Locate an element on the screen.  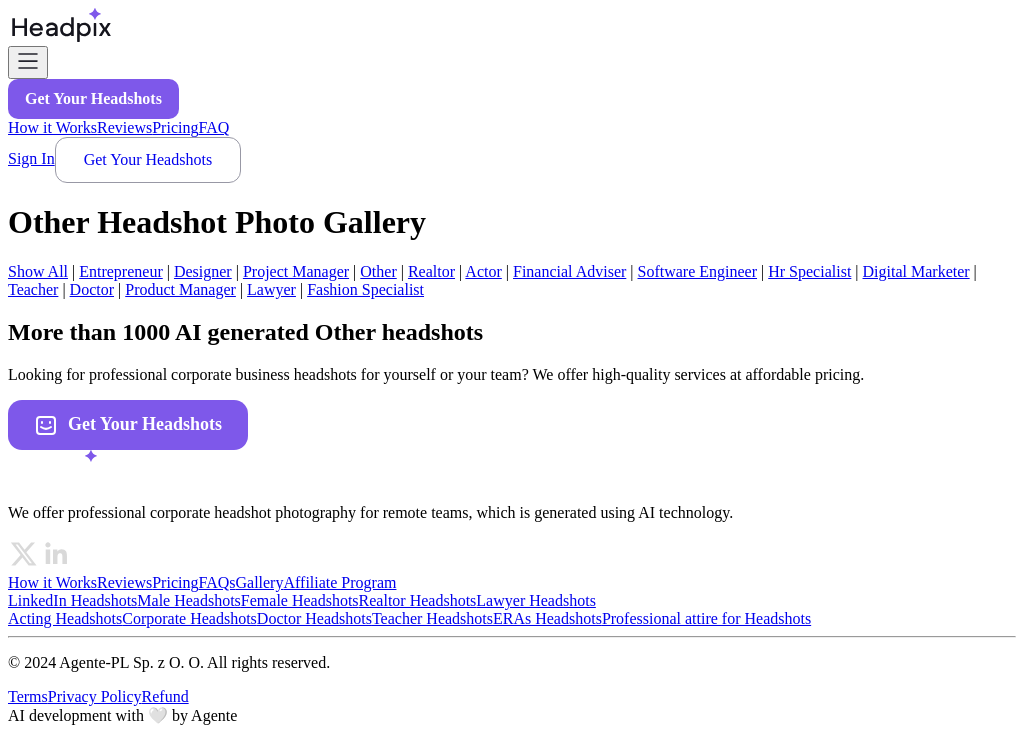
Show All is located at coordinates (38, 271).